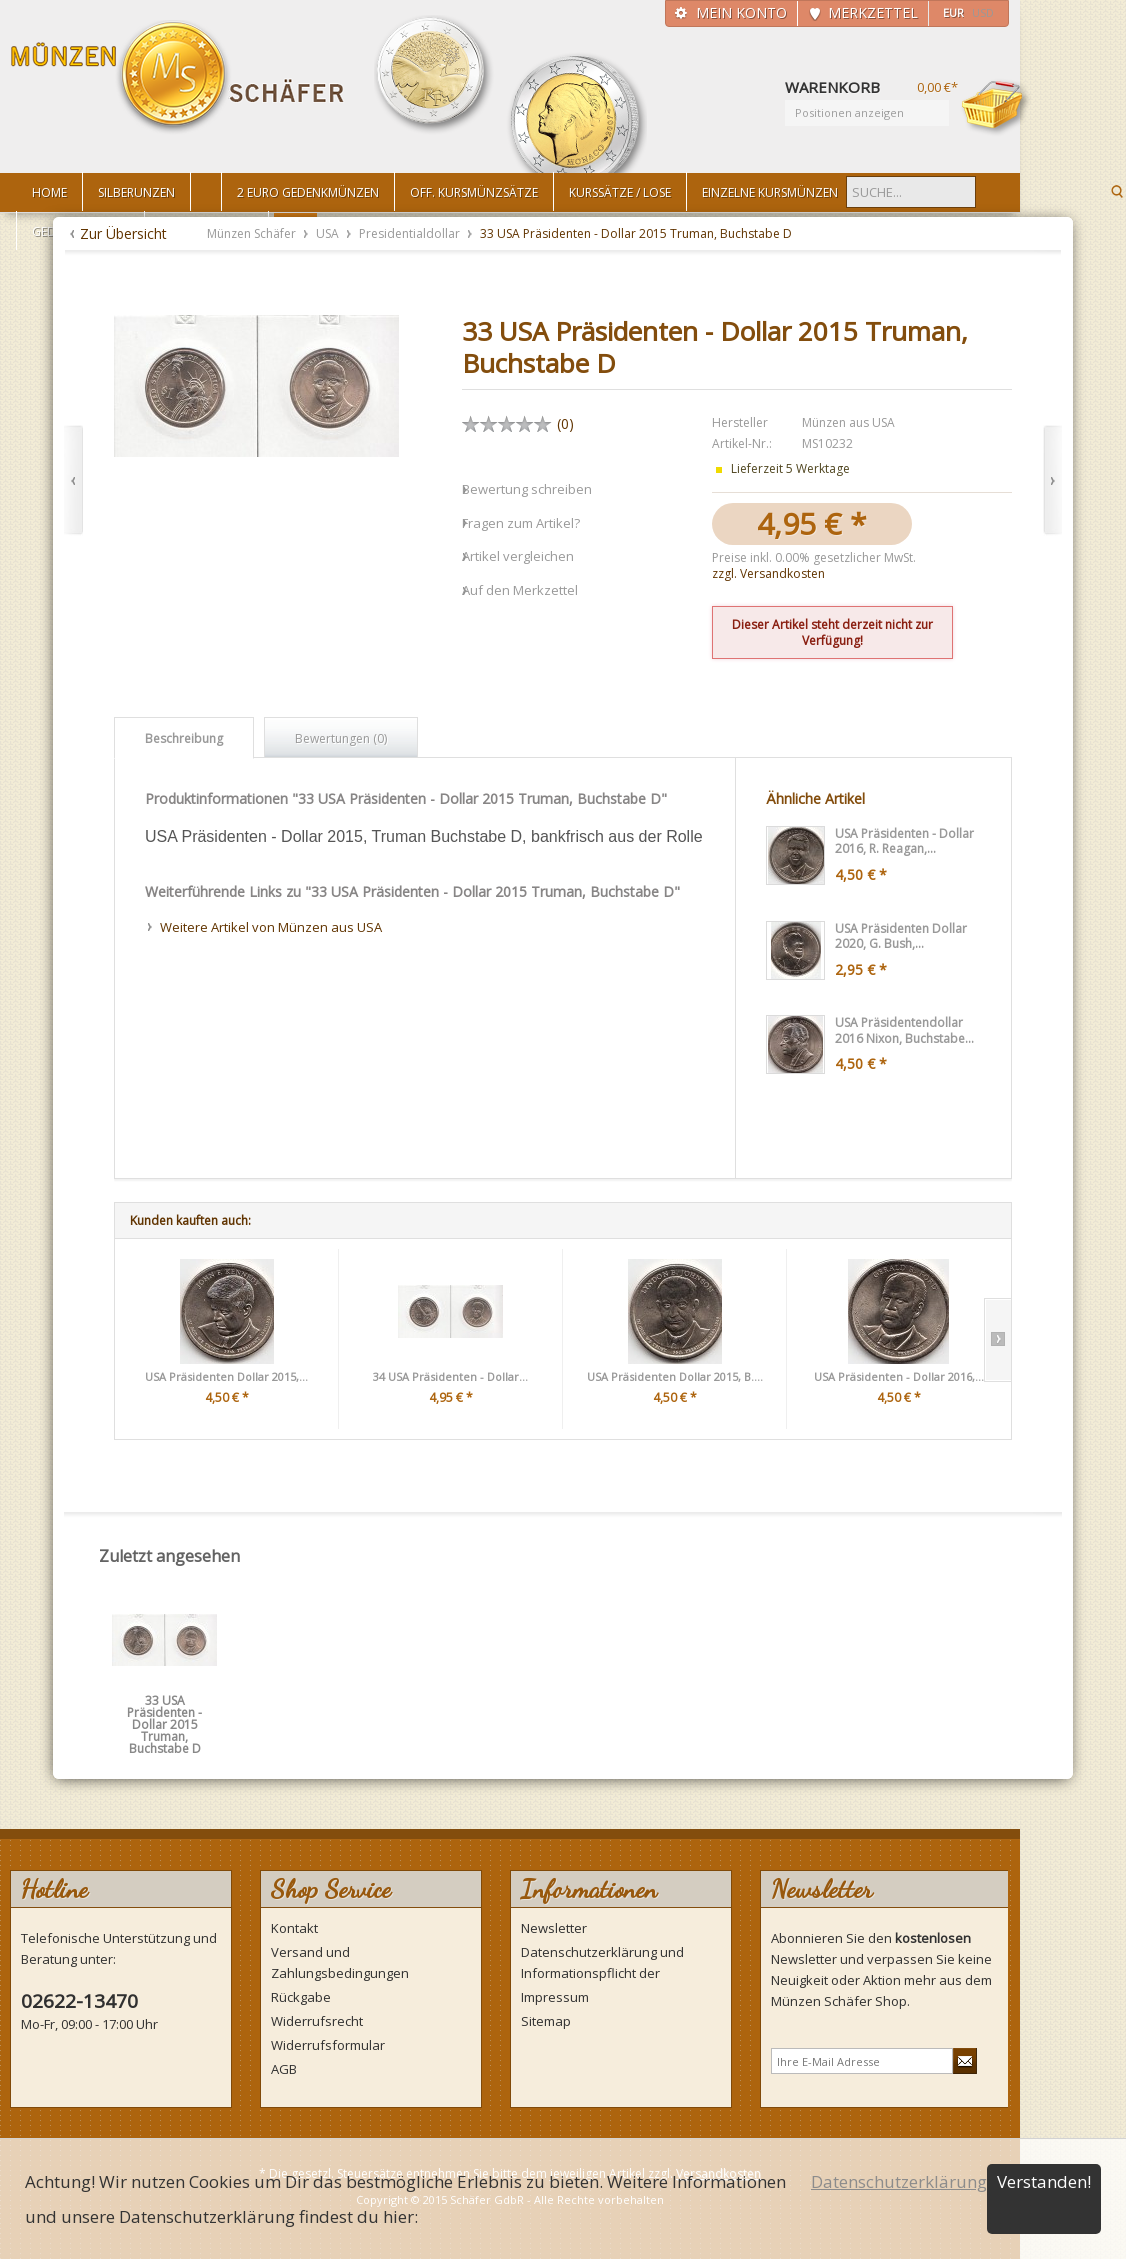 Image resolution: width=1126 pixels, height=2259 pixels. Describe the element at coordinates (741, 12) in the screenshot. I see `Mein Konto` at that location.